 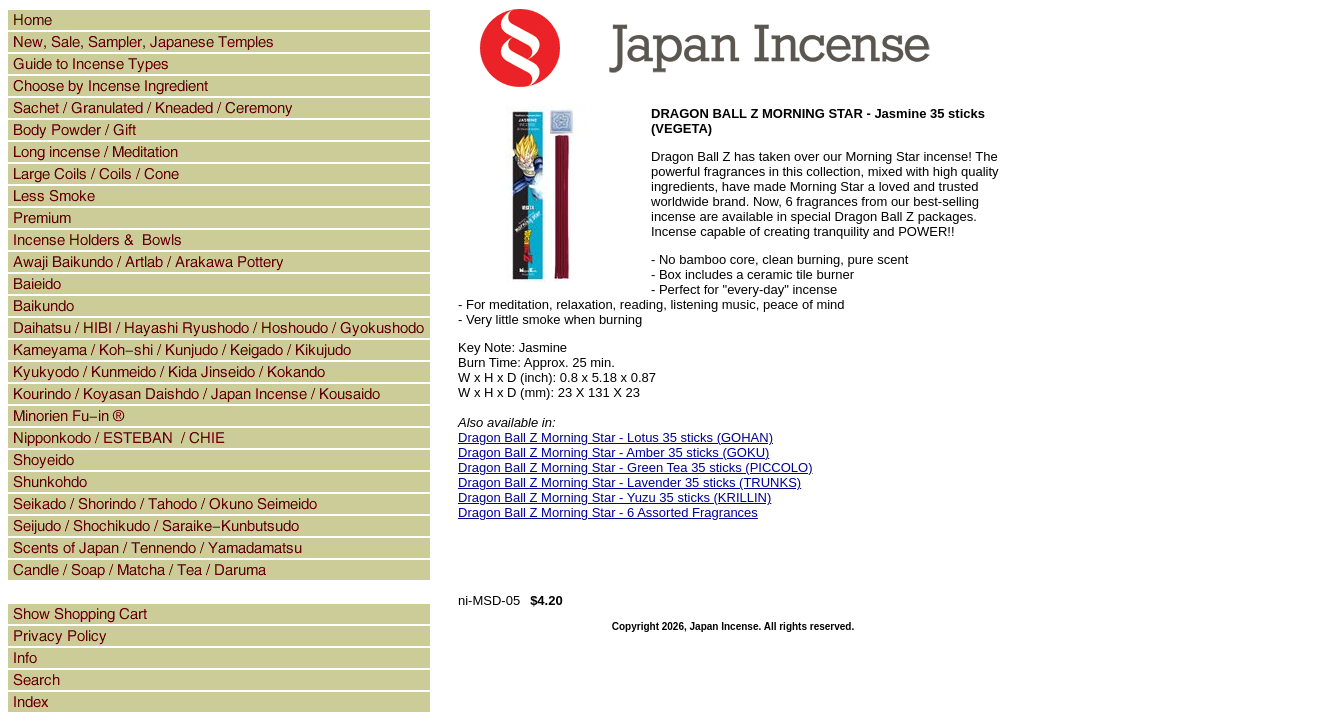 What do you see at coordinates (635, 467) in the screenshot?
I see `Dragon Ball Z Morning Star - Green Tea 35 sticks (PICCOLO)` at bounding box center [635, 467].